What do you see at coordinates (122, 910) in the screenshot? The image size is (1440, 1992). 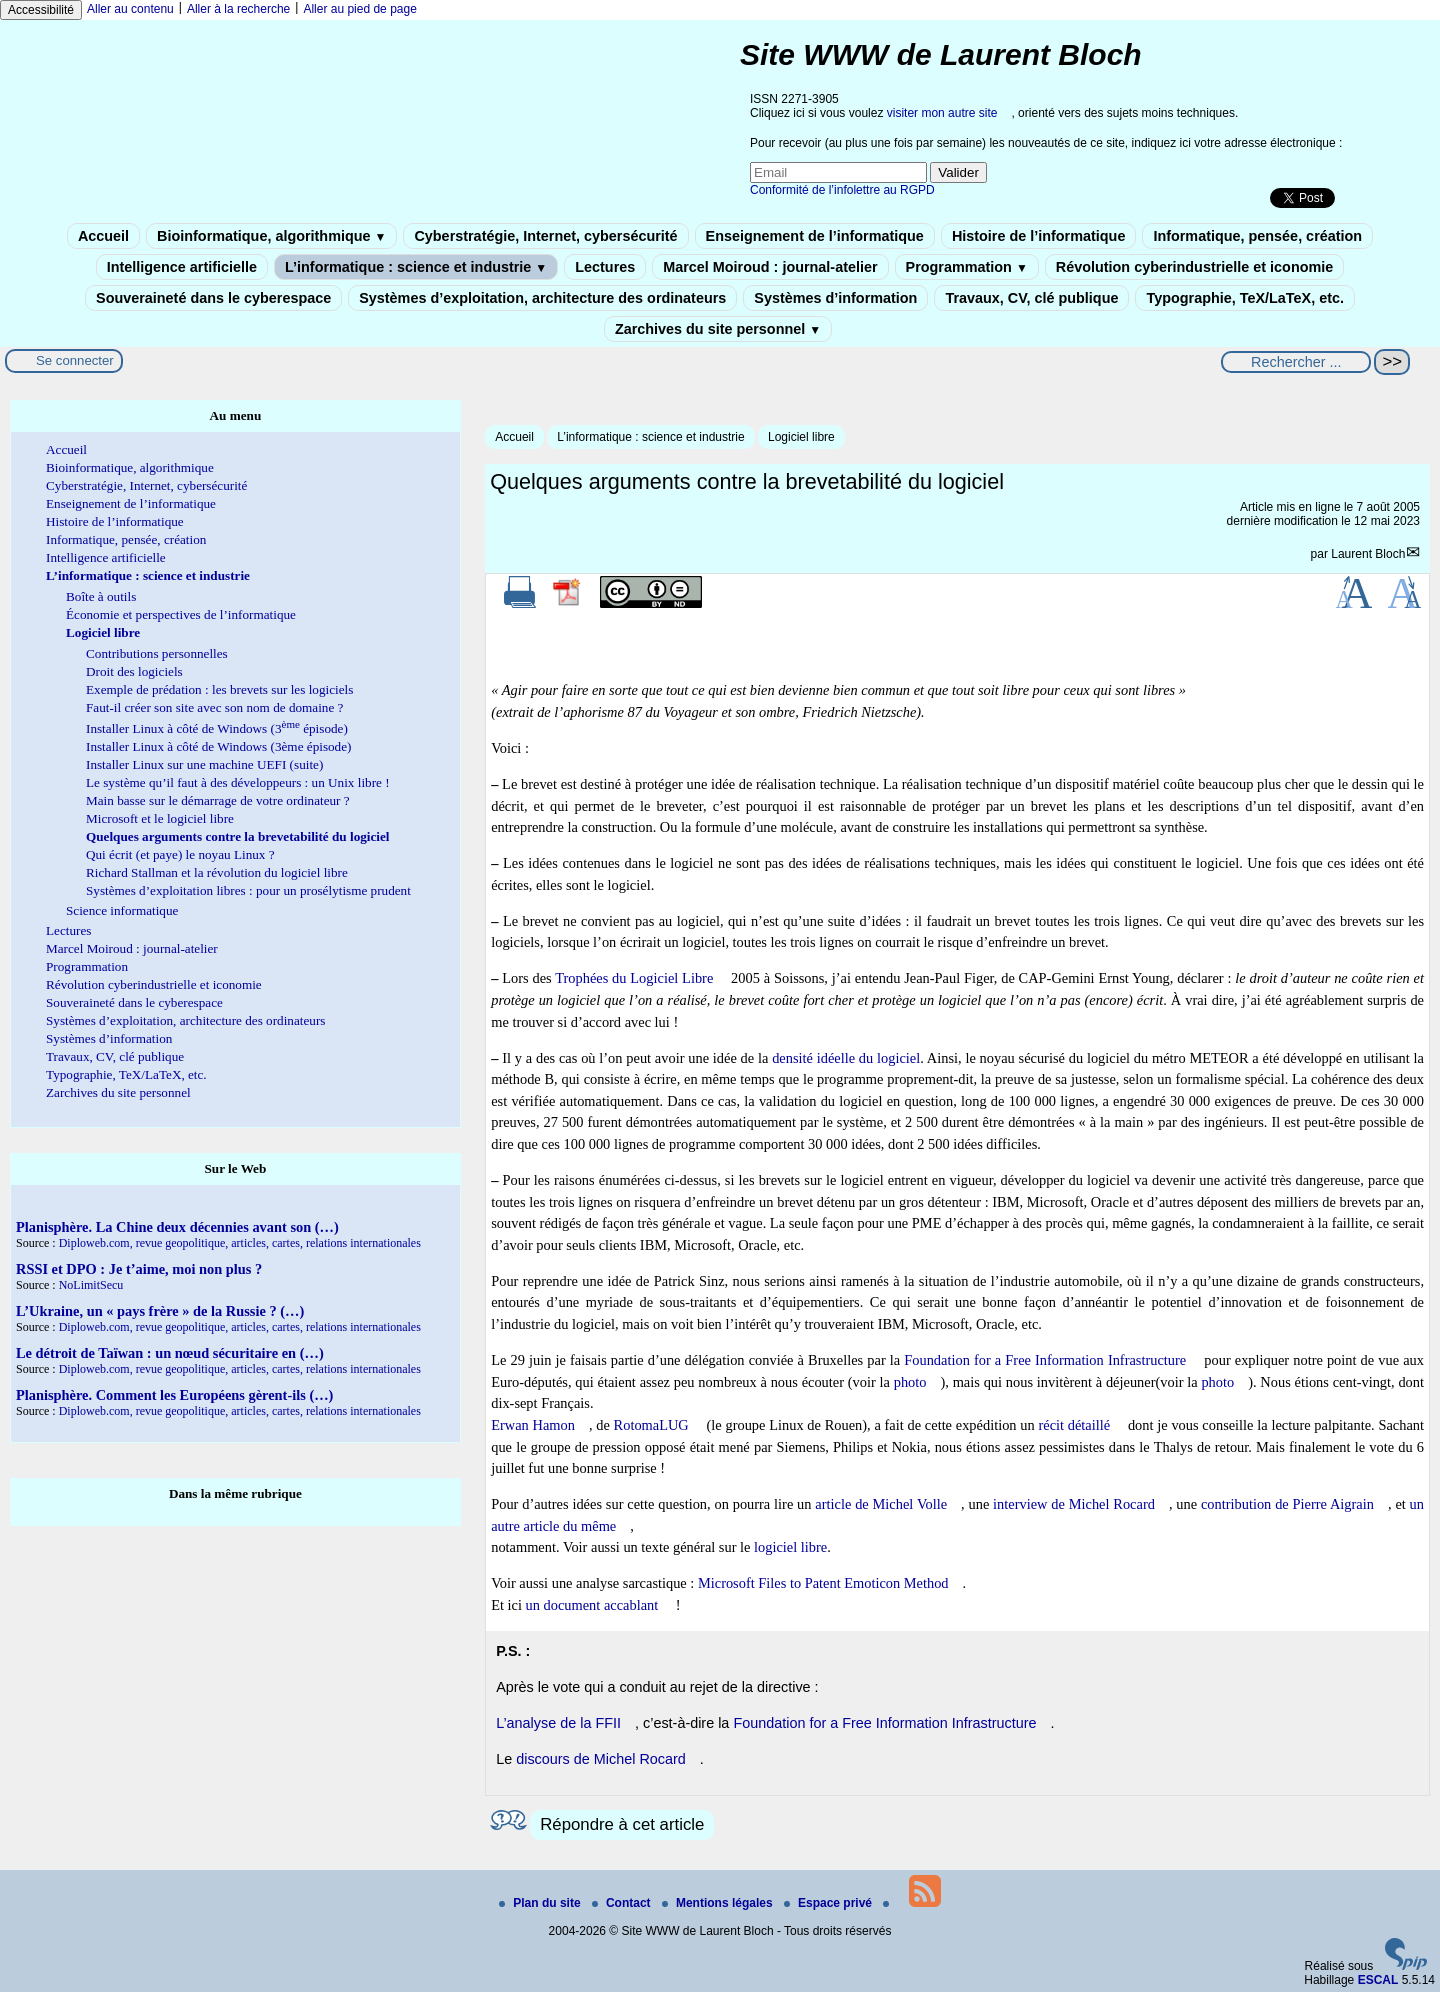 I see `Science informatique` at bounding box center [122, 910].